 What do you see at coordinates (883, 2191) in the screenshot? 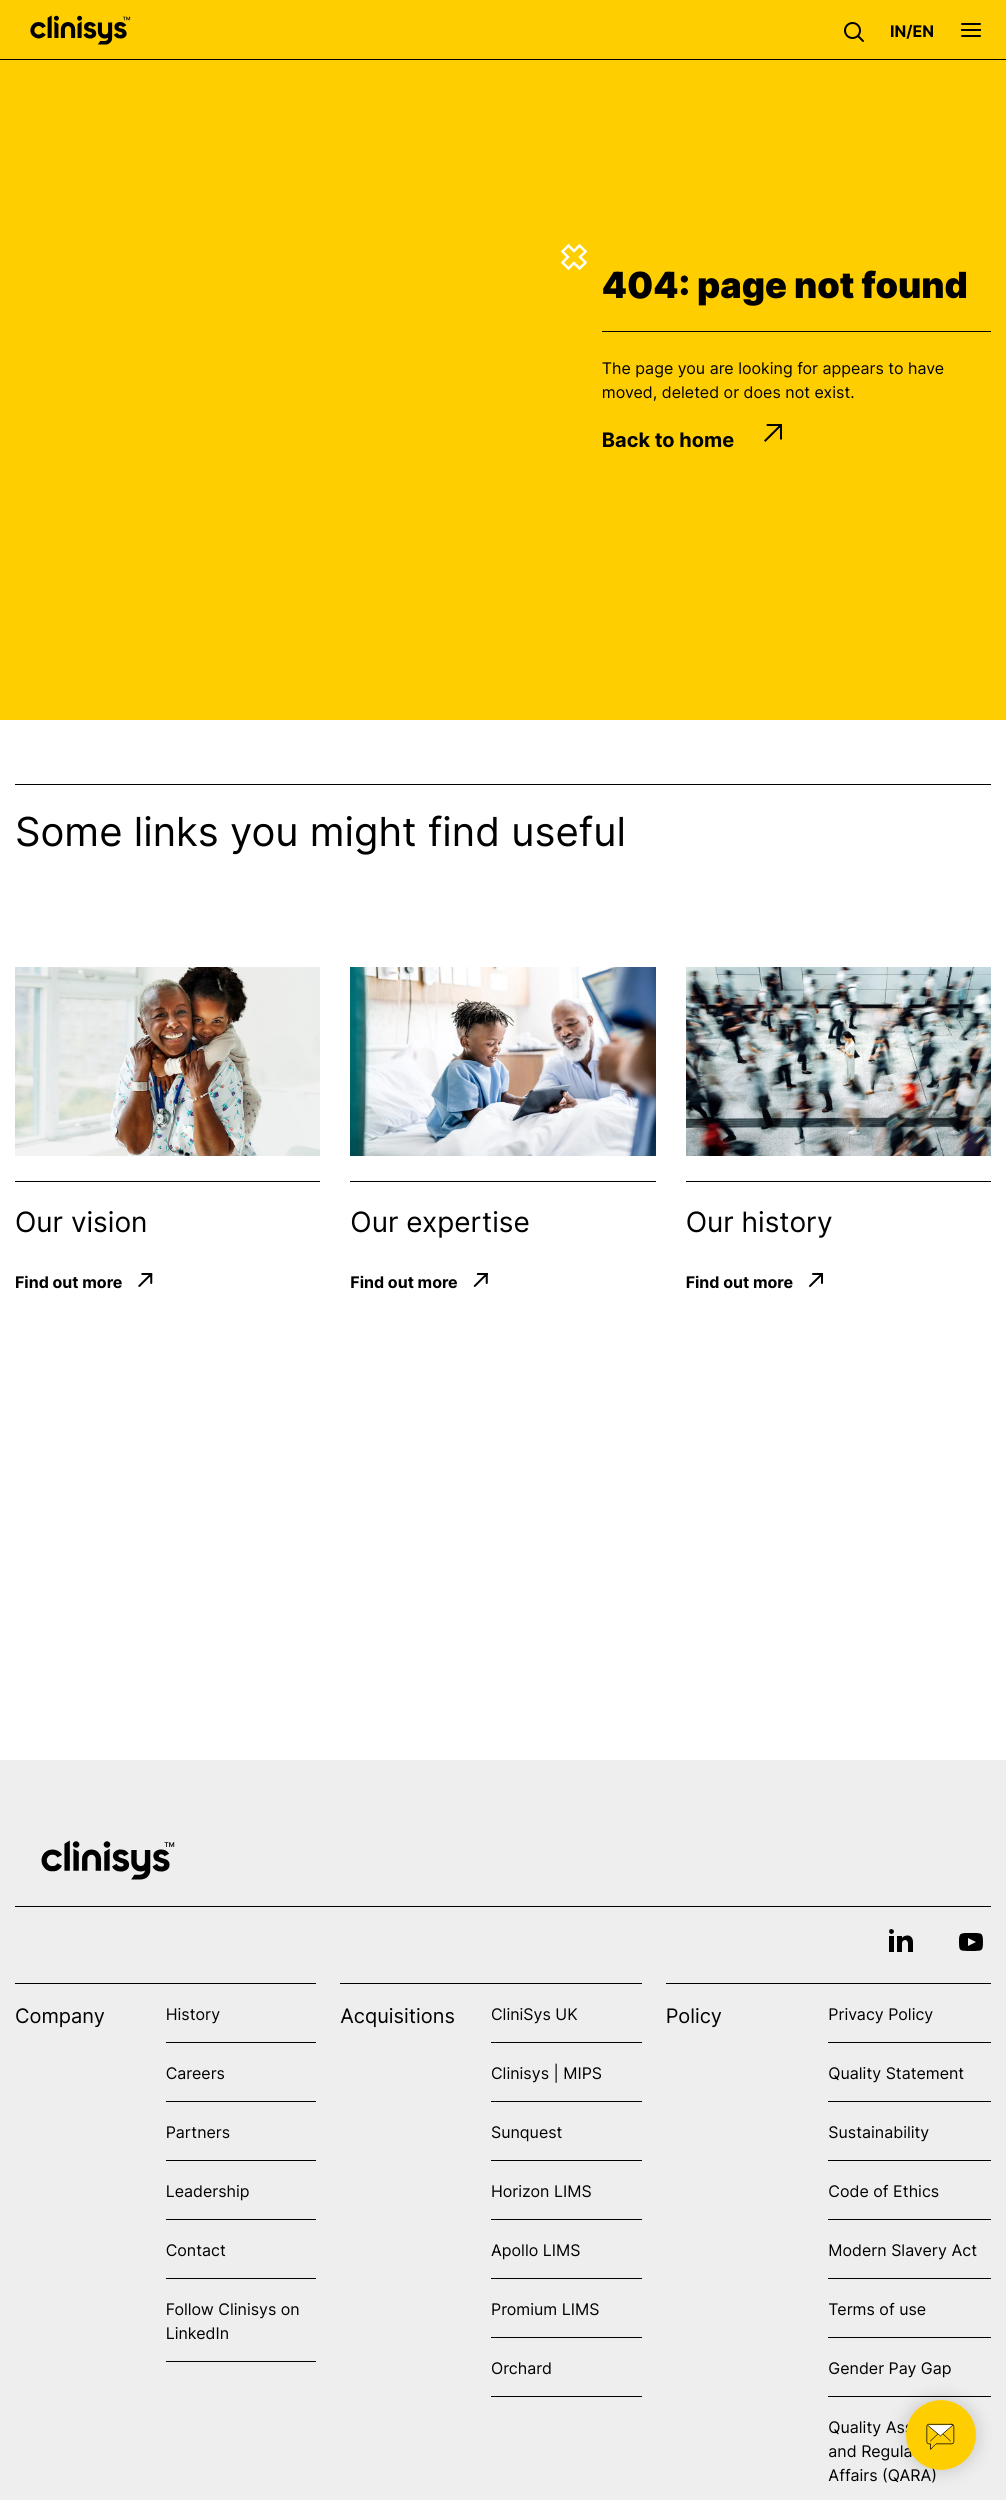
I see `Code of Ethics` at bounding box center [883, 2191].